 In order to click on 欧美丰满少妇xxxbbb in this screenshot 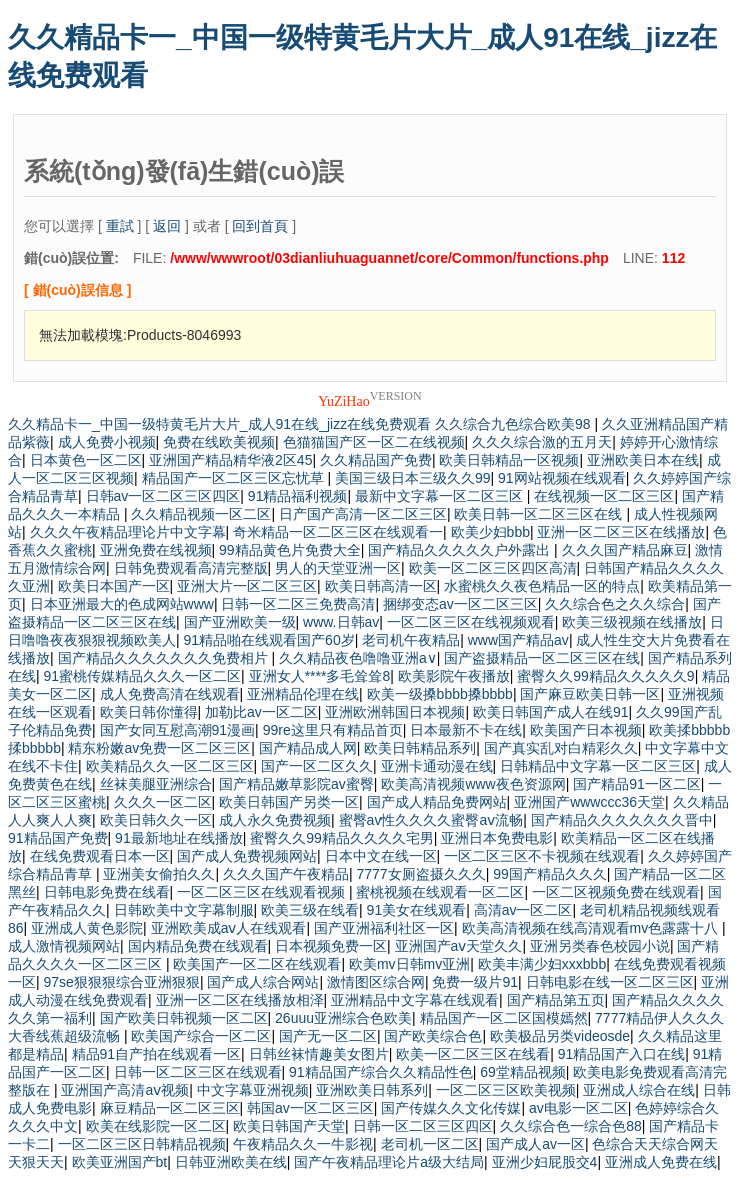, I will do `click(542, 964)`.